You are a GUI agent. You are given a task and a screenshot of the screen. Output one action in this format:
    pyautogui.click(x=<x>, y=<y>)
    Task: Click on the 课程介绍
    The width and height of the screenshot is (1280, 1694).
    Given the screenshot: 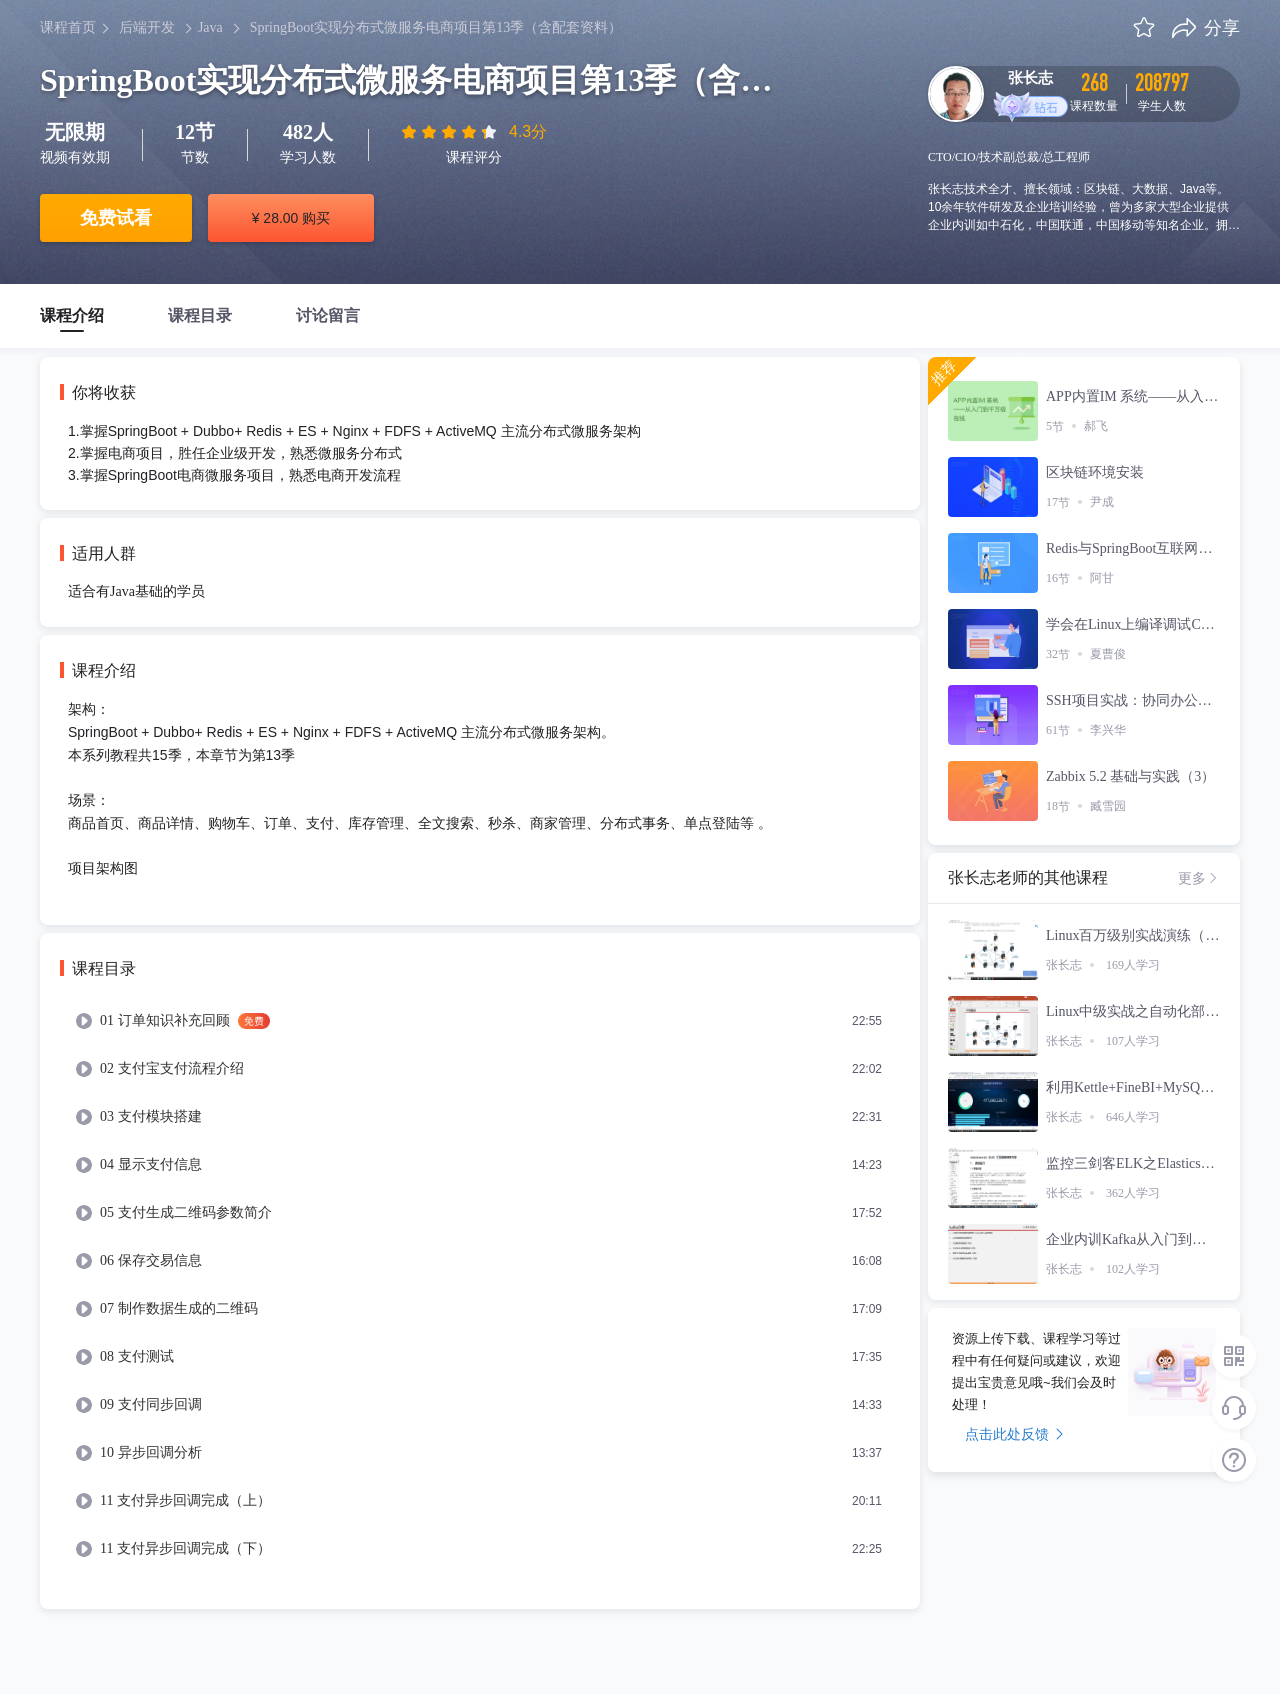 What is the action you would take?
    pyautogui.click(x=72, y=315)
    